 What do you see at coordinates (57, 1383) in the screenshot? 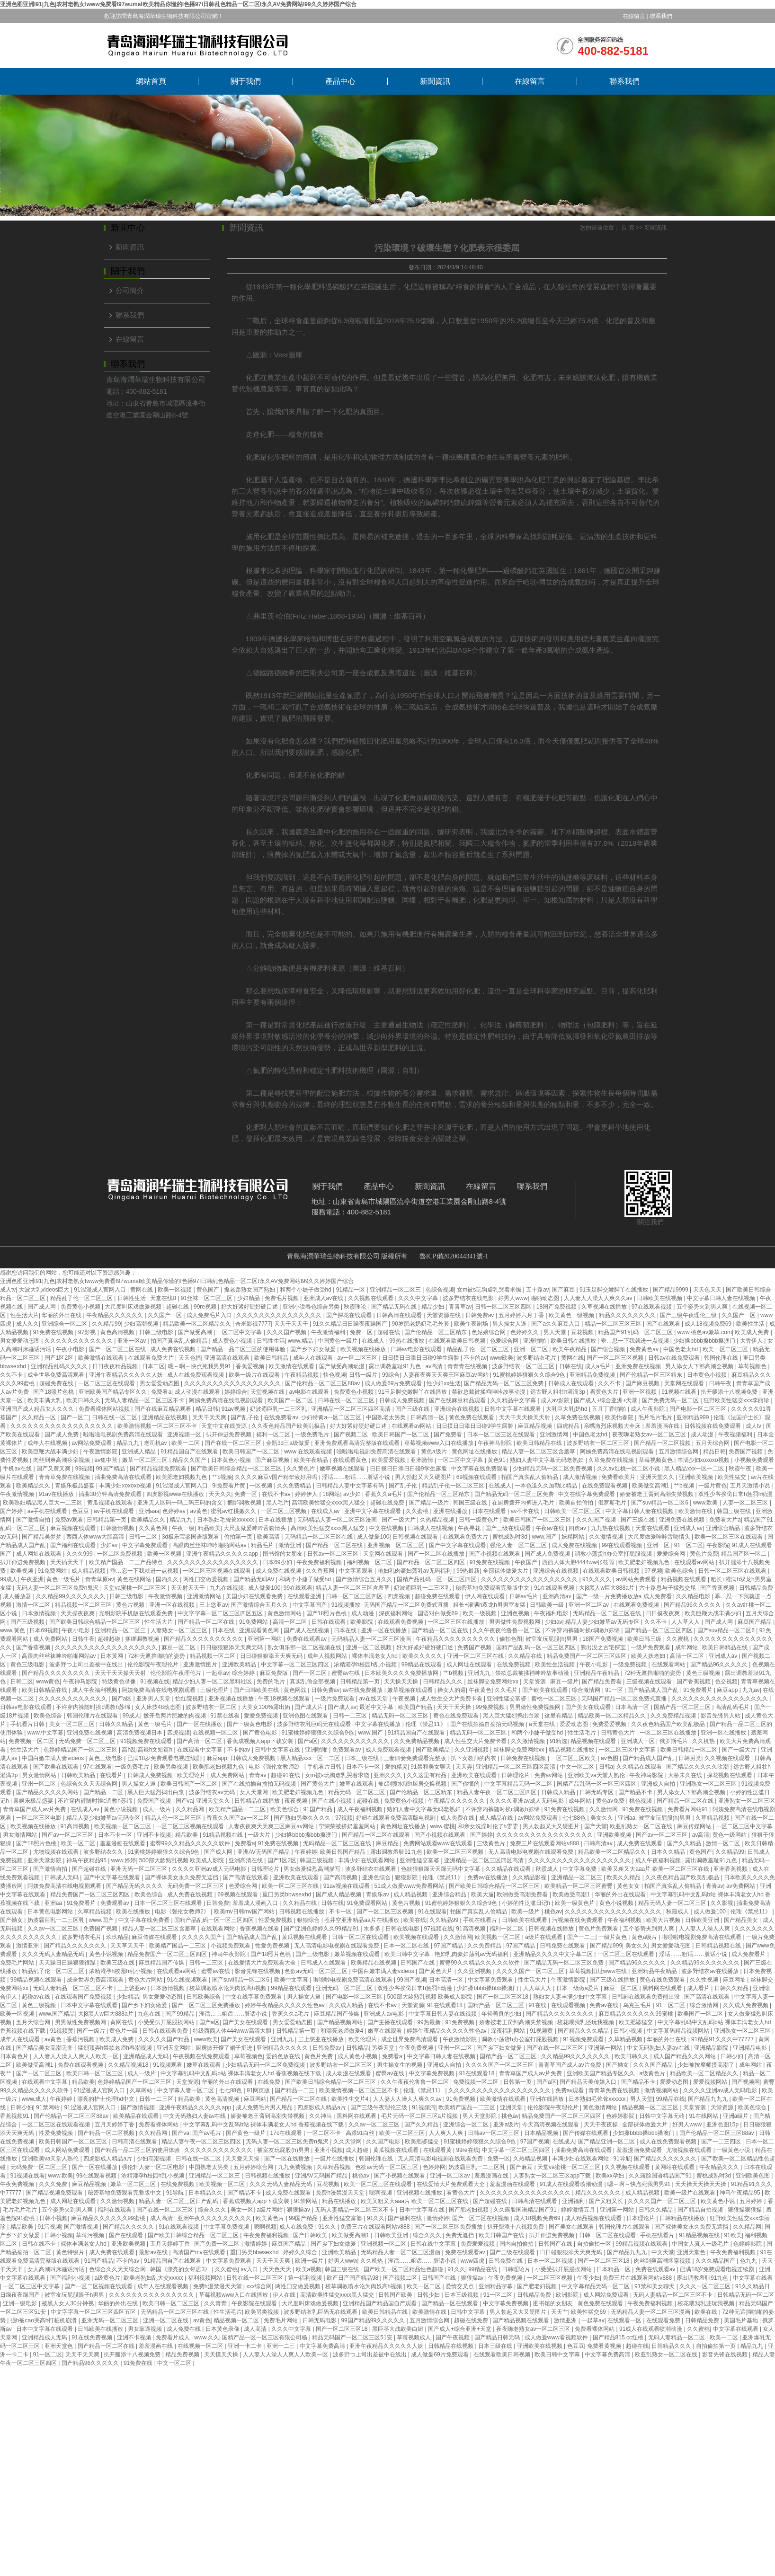
I see `超碰免费在线` at bounding box center [57, 1383].